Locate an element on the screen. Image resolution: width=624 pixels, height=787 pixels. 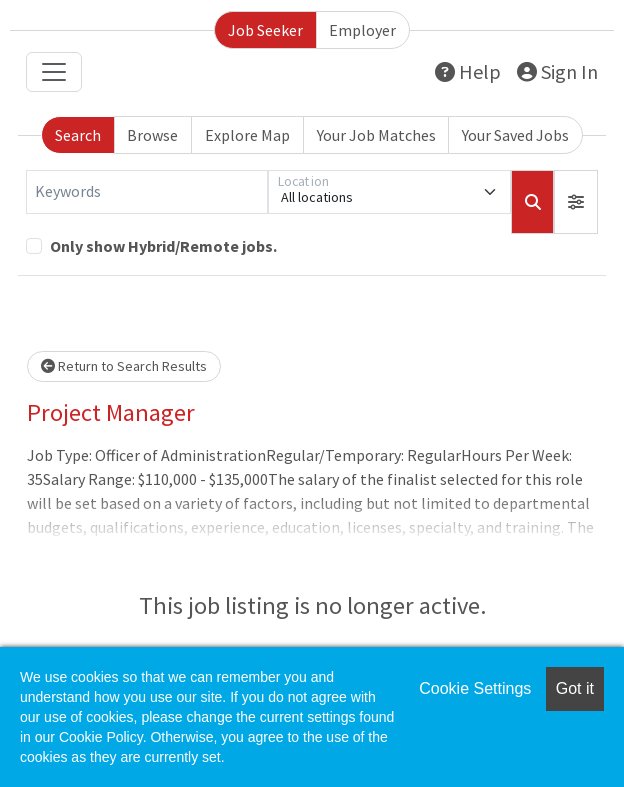
Your Job Matches is located at coordinates (376, 135).